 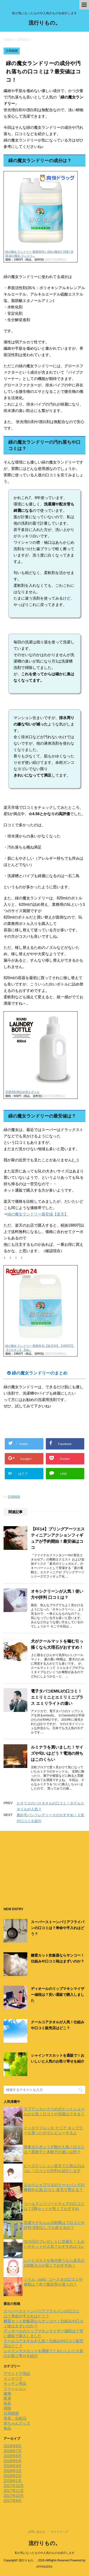 What do you see at coordinates (14, 2496) in the screenshot?
I see `2017年10月` at bounding box center [14, 2496].